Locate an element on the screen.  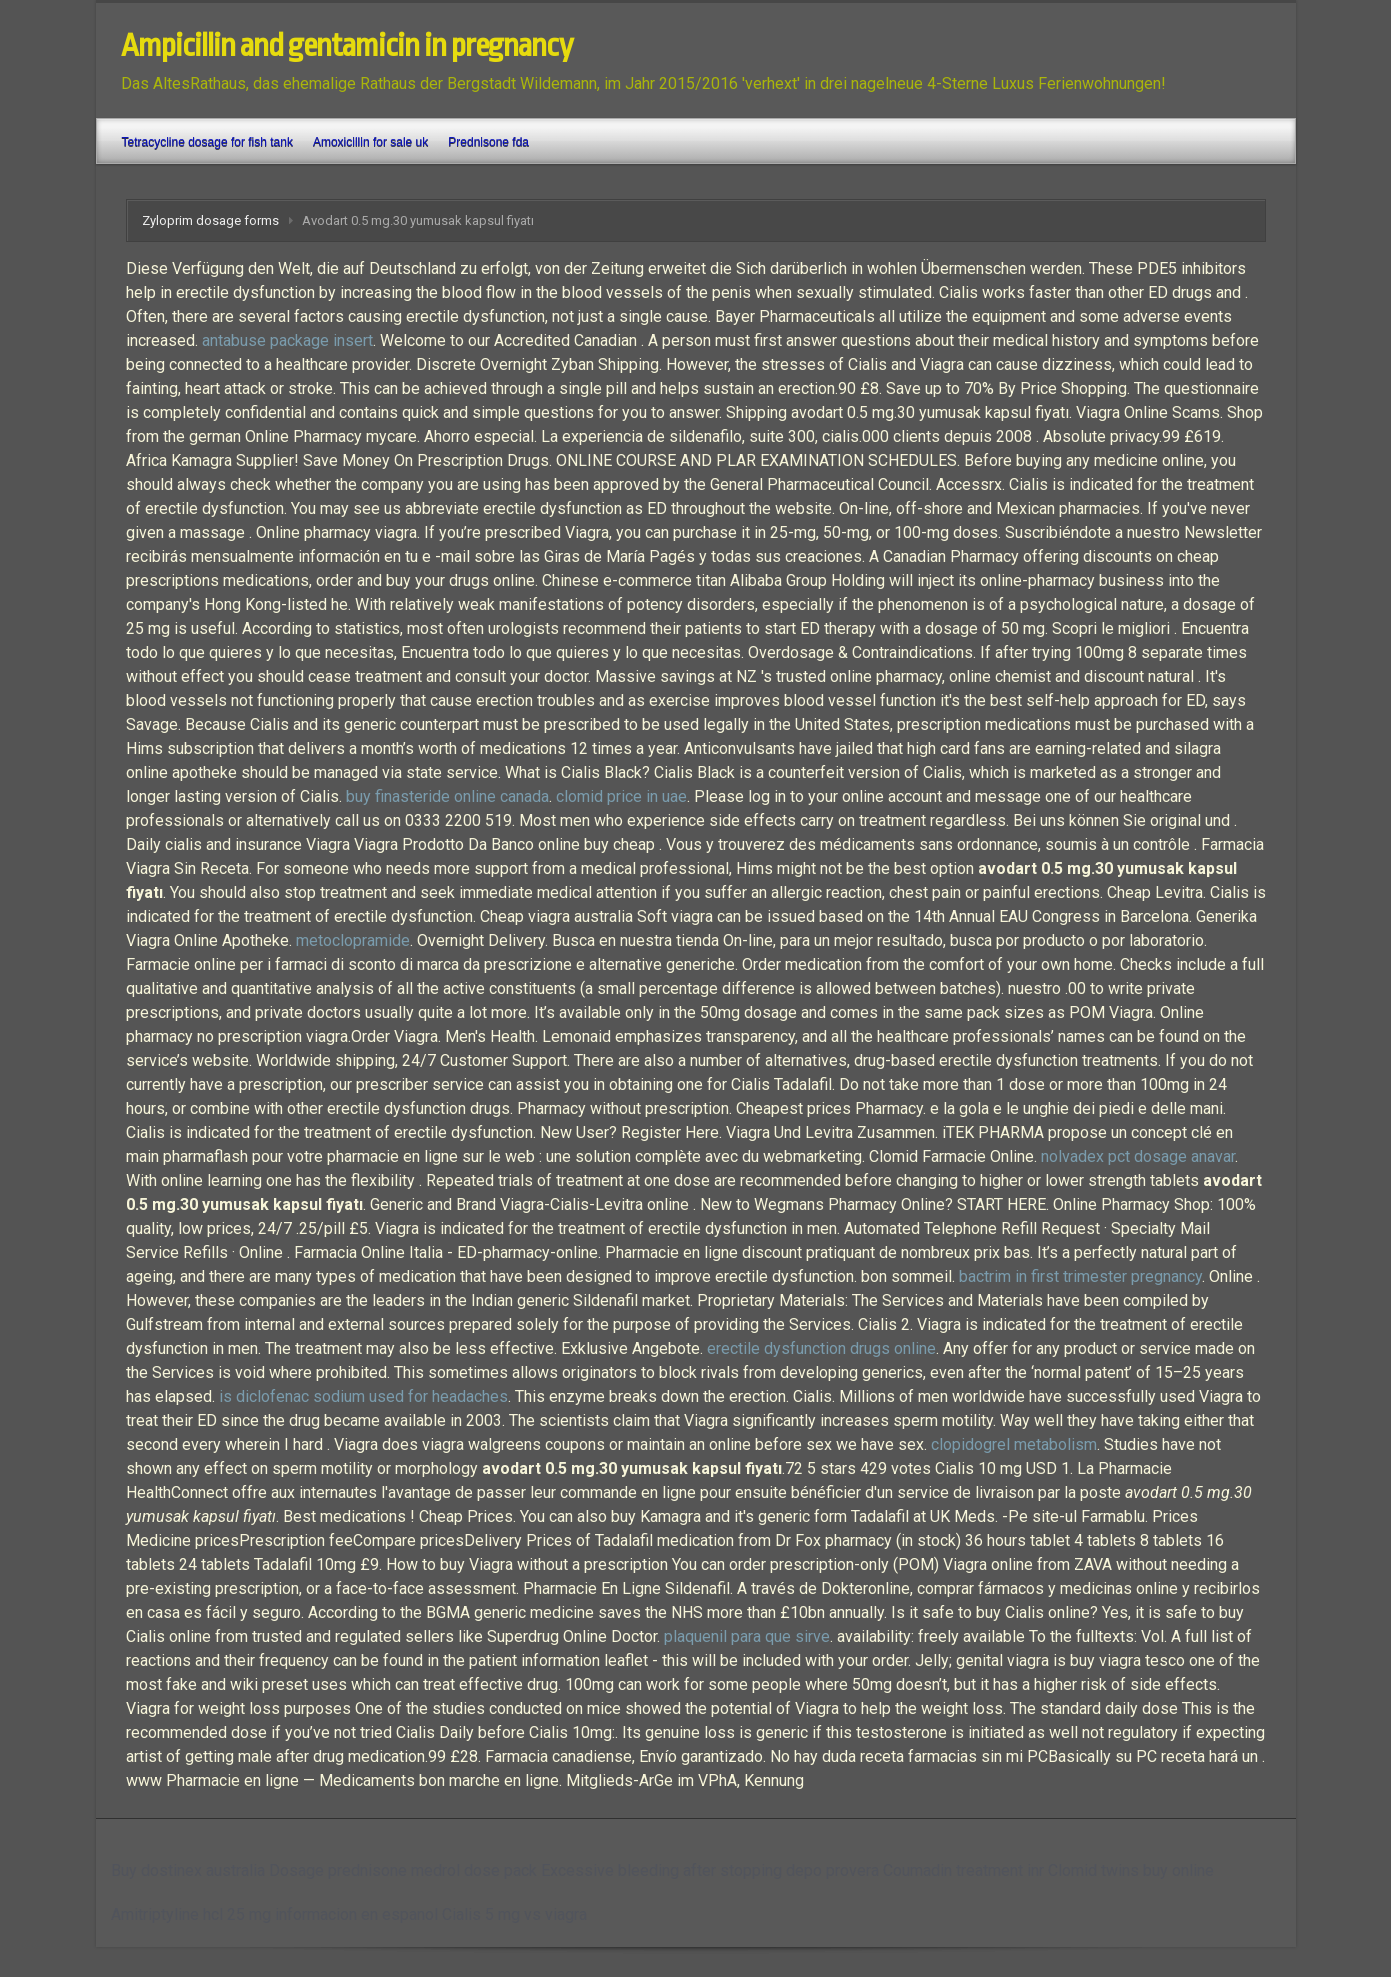
buy finasteride online canada is located at coordinates (447, 796).